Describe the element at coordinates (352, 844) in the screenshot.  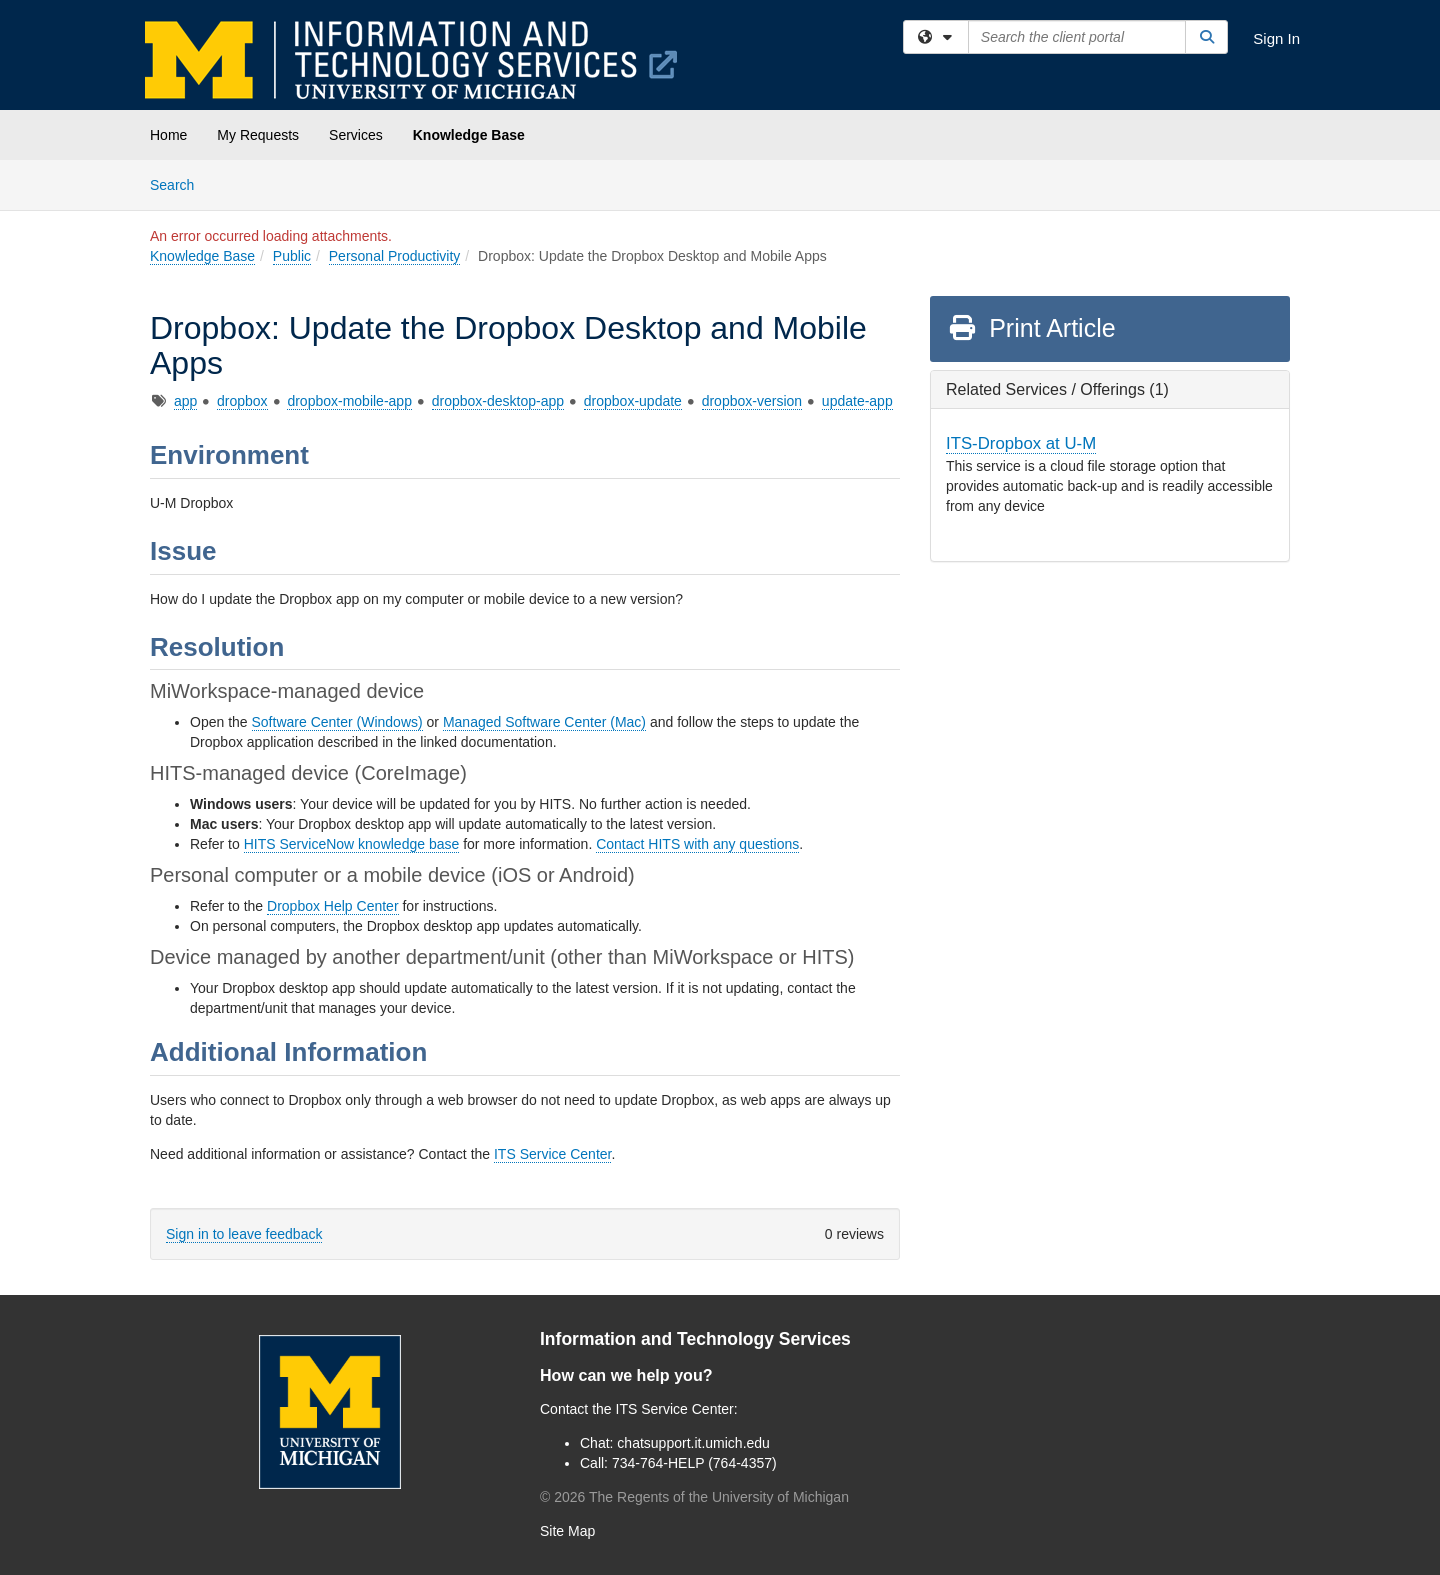
I see `HITS ServiceNow knowledge base` at that location.